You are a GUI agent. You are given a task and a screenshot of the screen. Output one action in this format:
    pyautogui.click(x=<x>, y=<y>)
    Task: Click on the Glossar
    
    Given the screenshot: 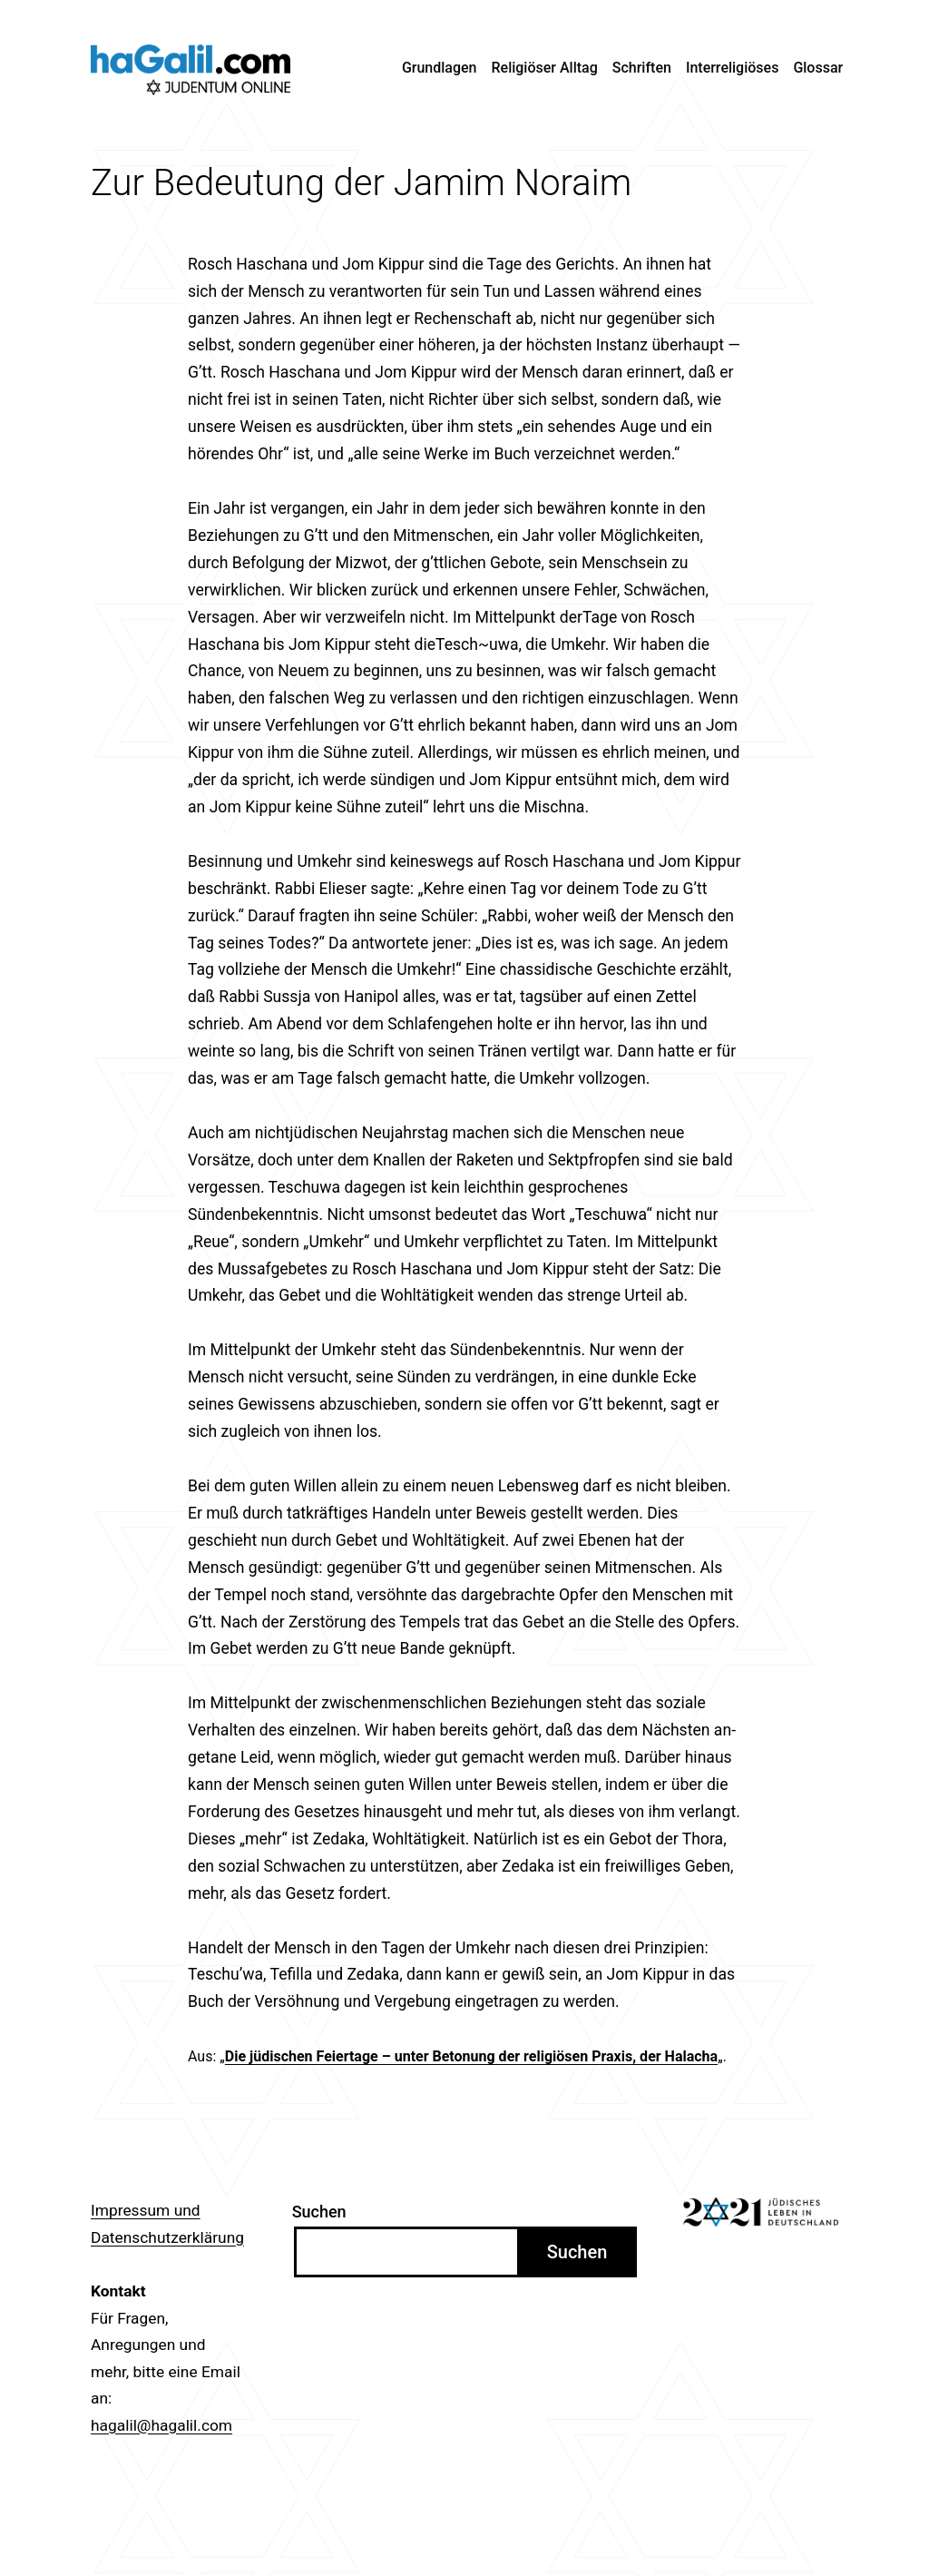 What is the action you would take?
    pyautogui.click(x=818, y=67)
    